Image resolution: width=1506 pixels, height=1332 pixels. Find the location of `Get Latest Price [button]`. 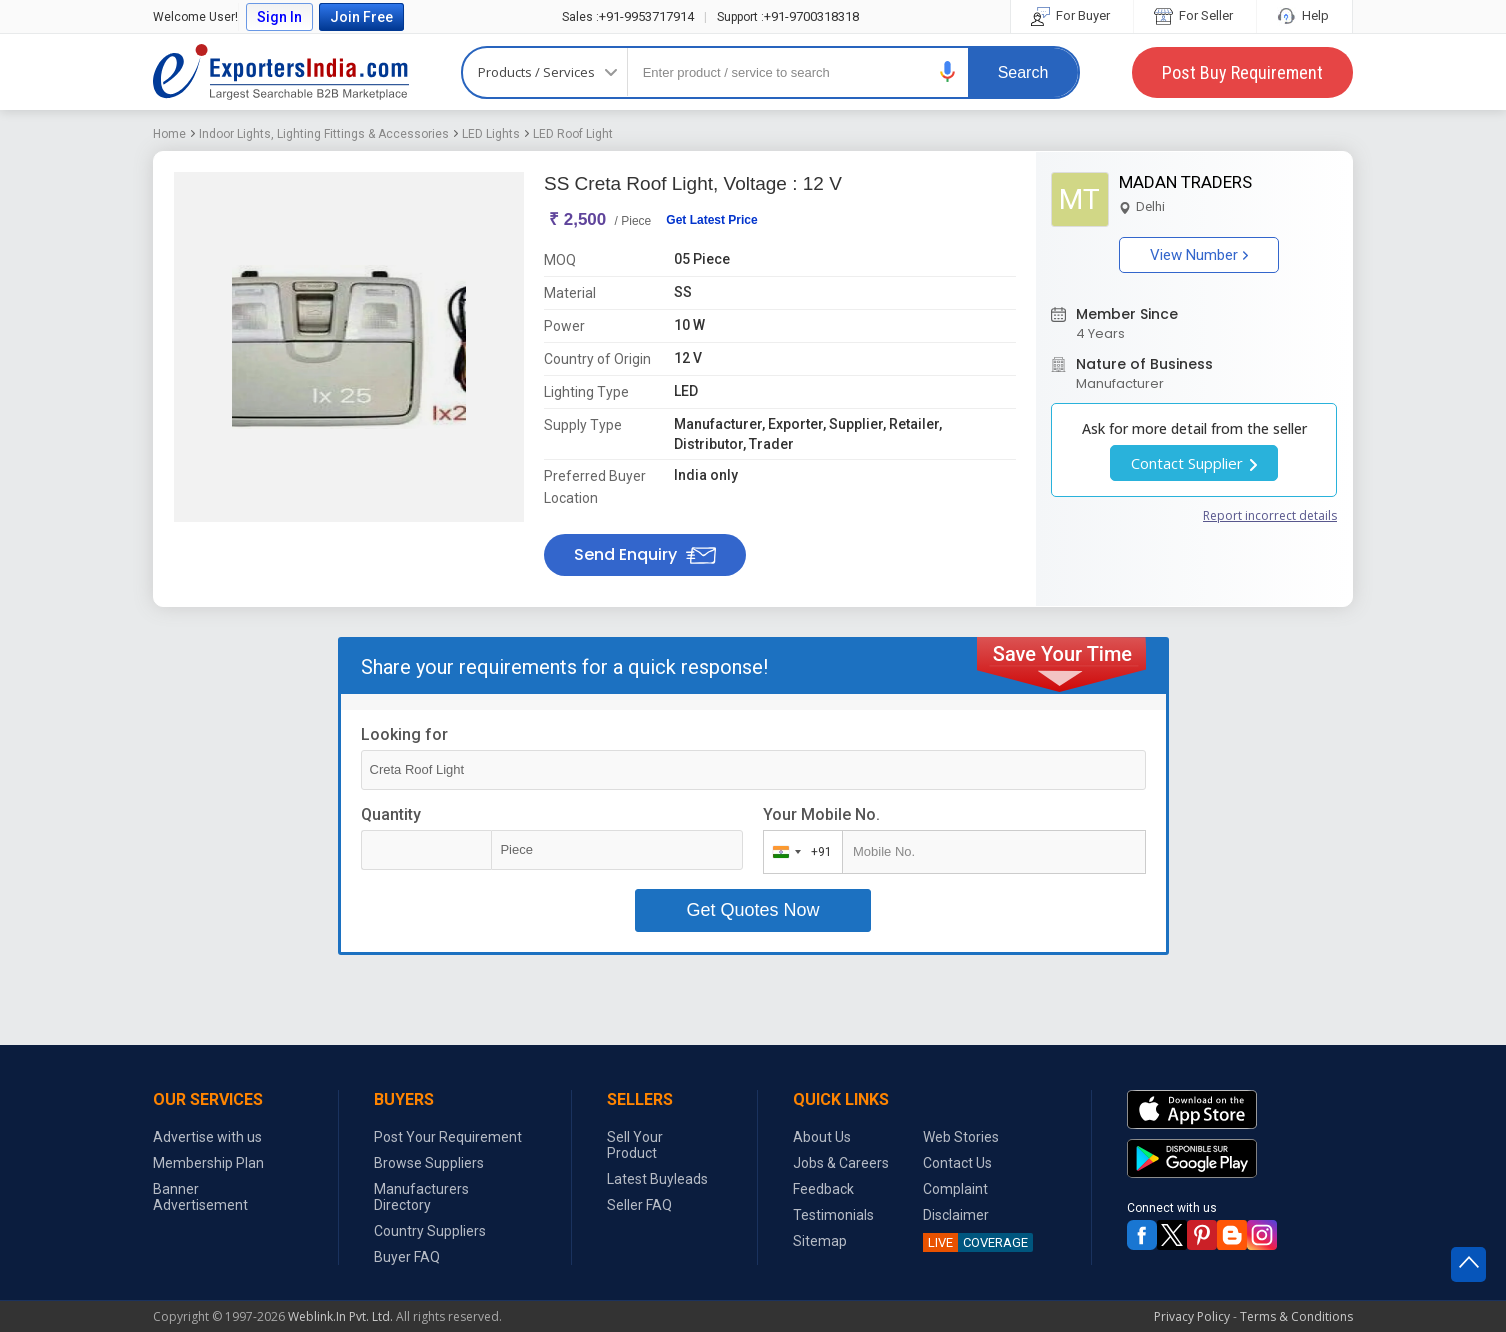

Get Latest Price [button] is located at coordinates (711, 220).